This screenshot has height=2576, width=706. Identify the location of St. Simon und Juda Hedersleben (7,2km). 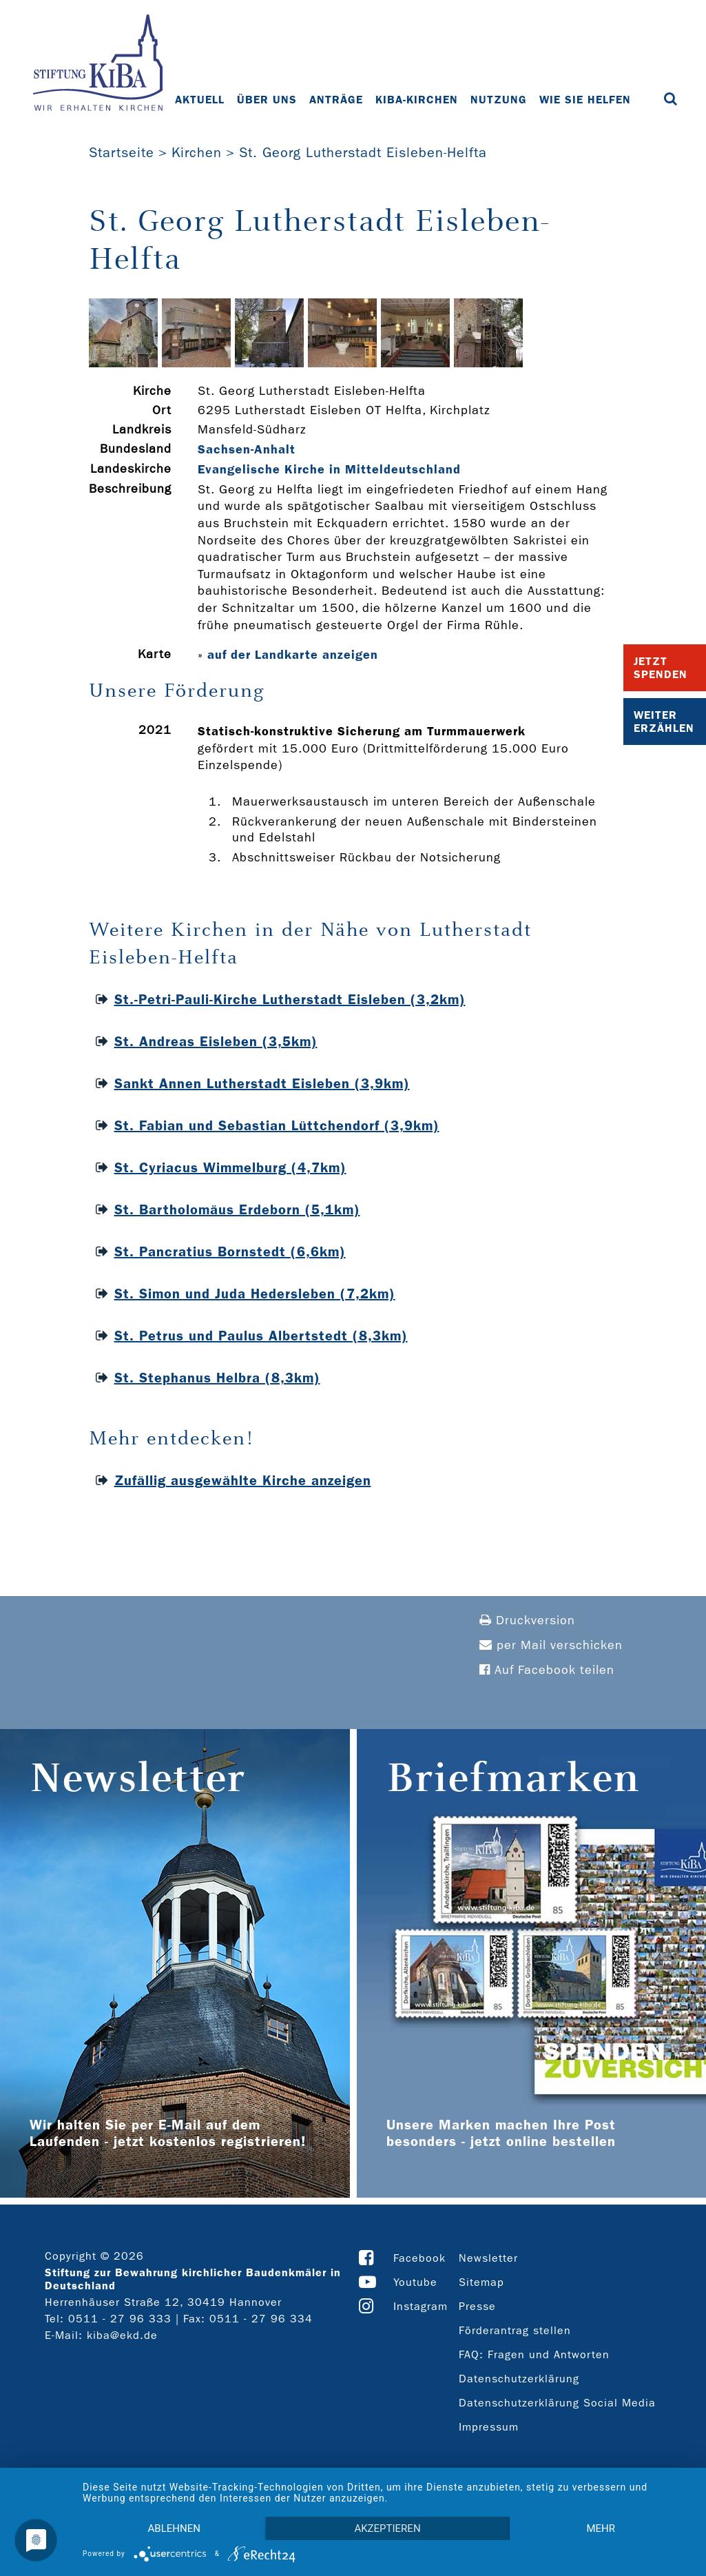
(254, 1293).